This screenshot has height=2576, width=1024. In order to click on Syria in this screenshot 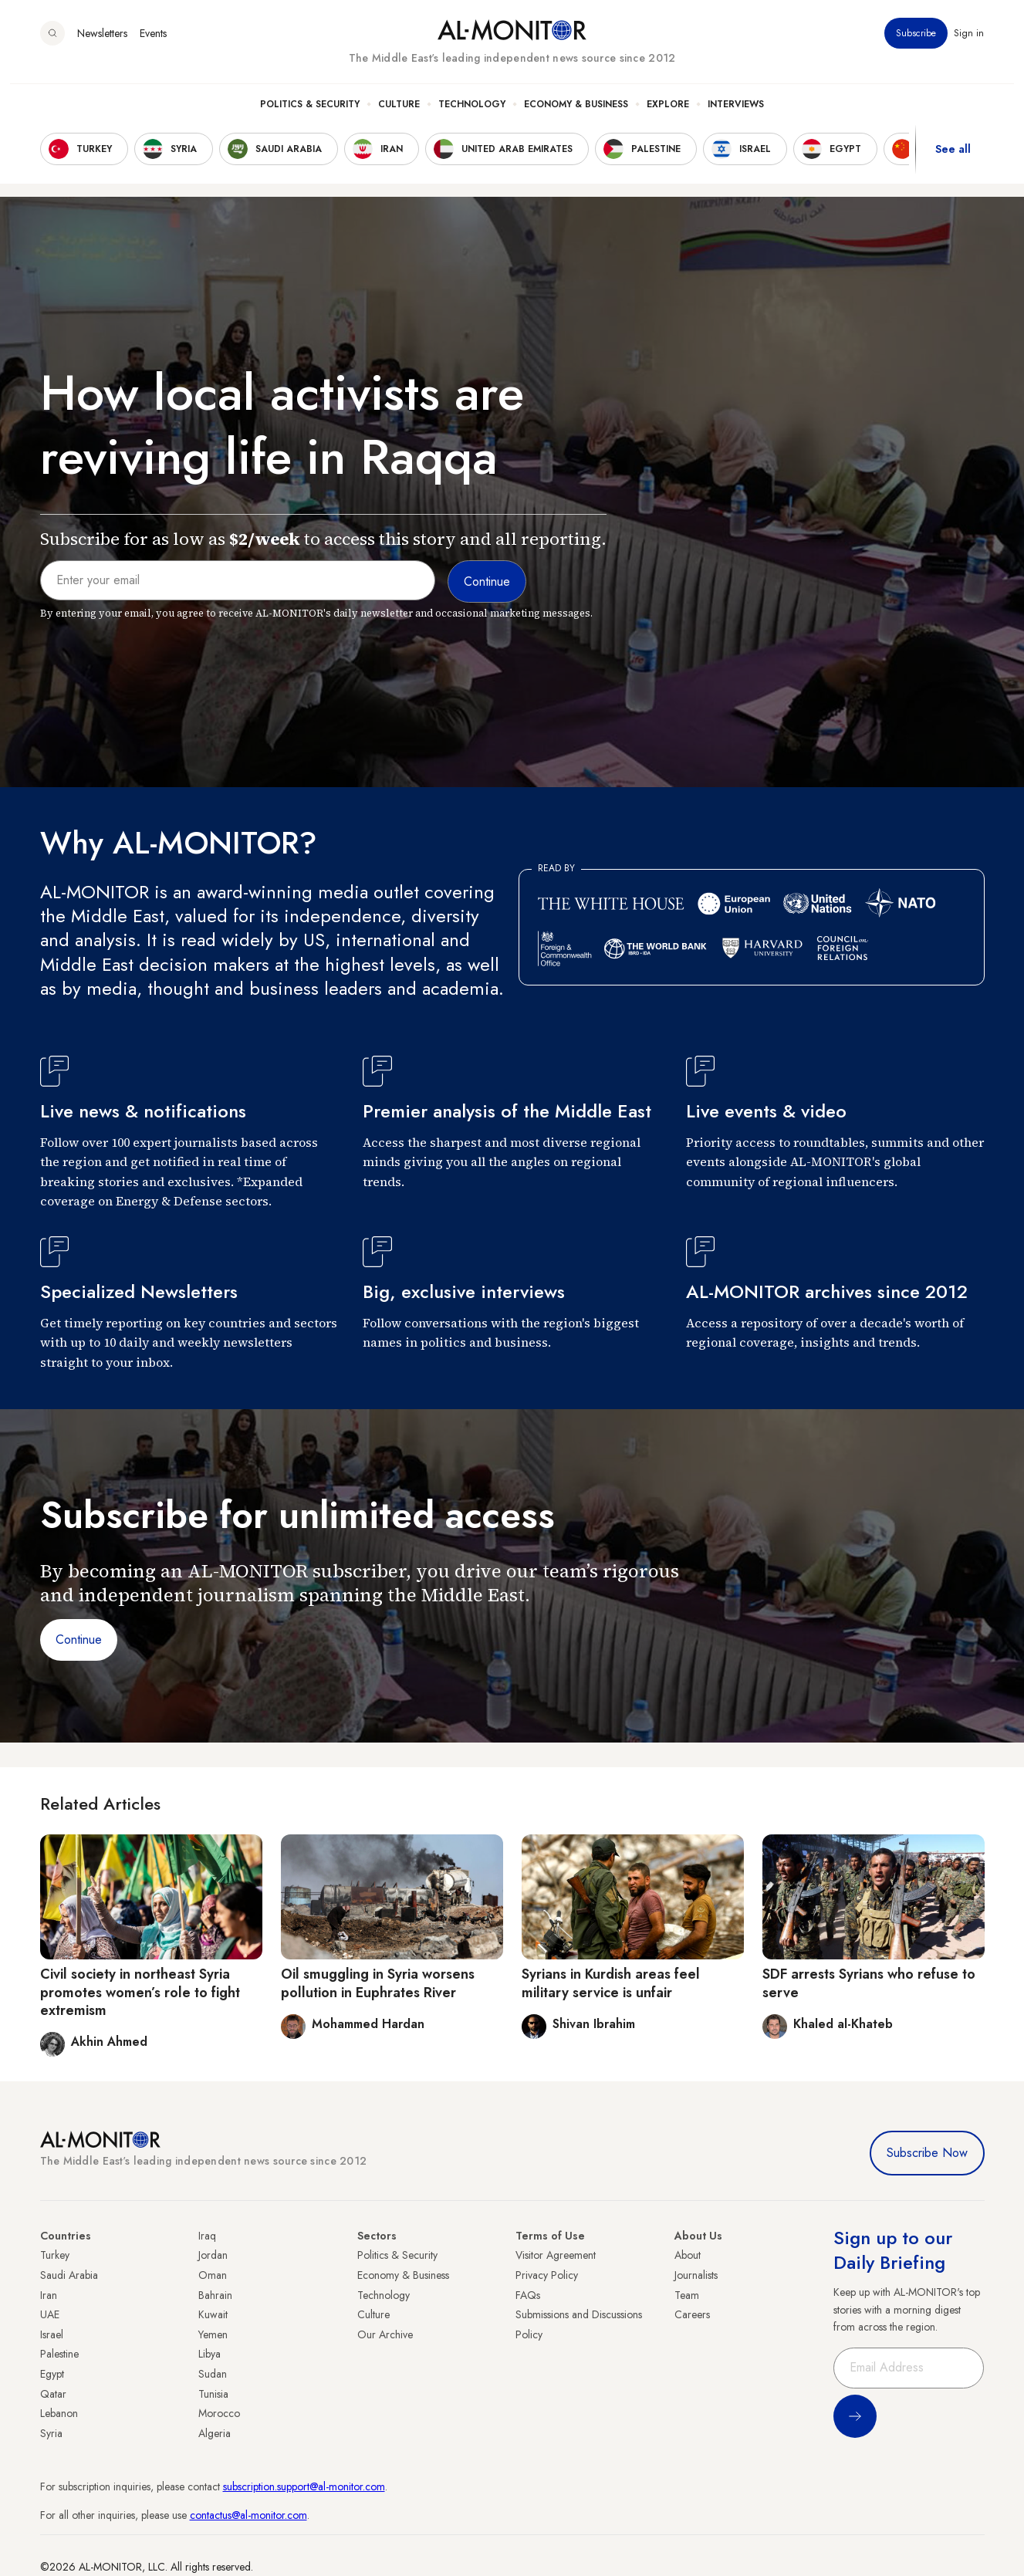, I will do `click(51, 2433)`.